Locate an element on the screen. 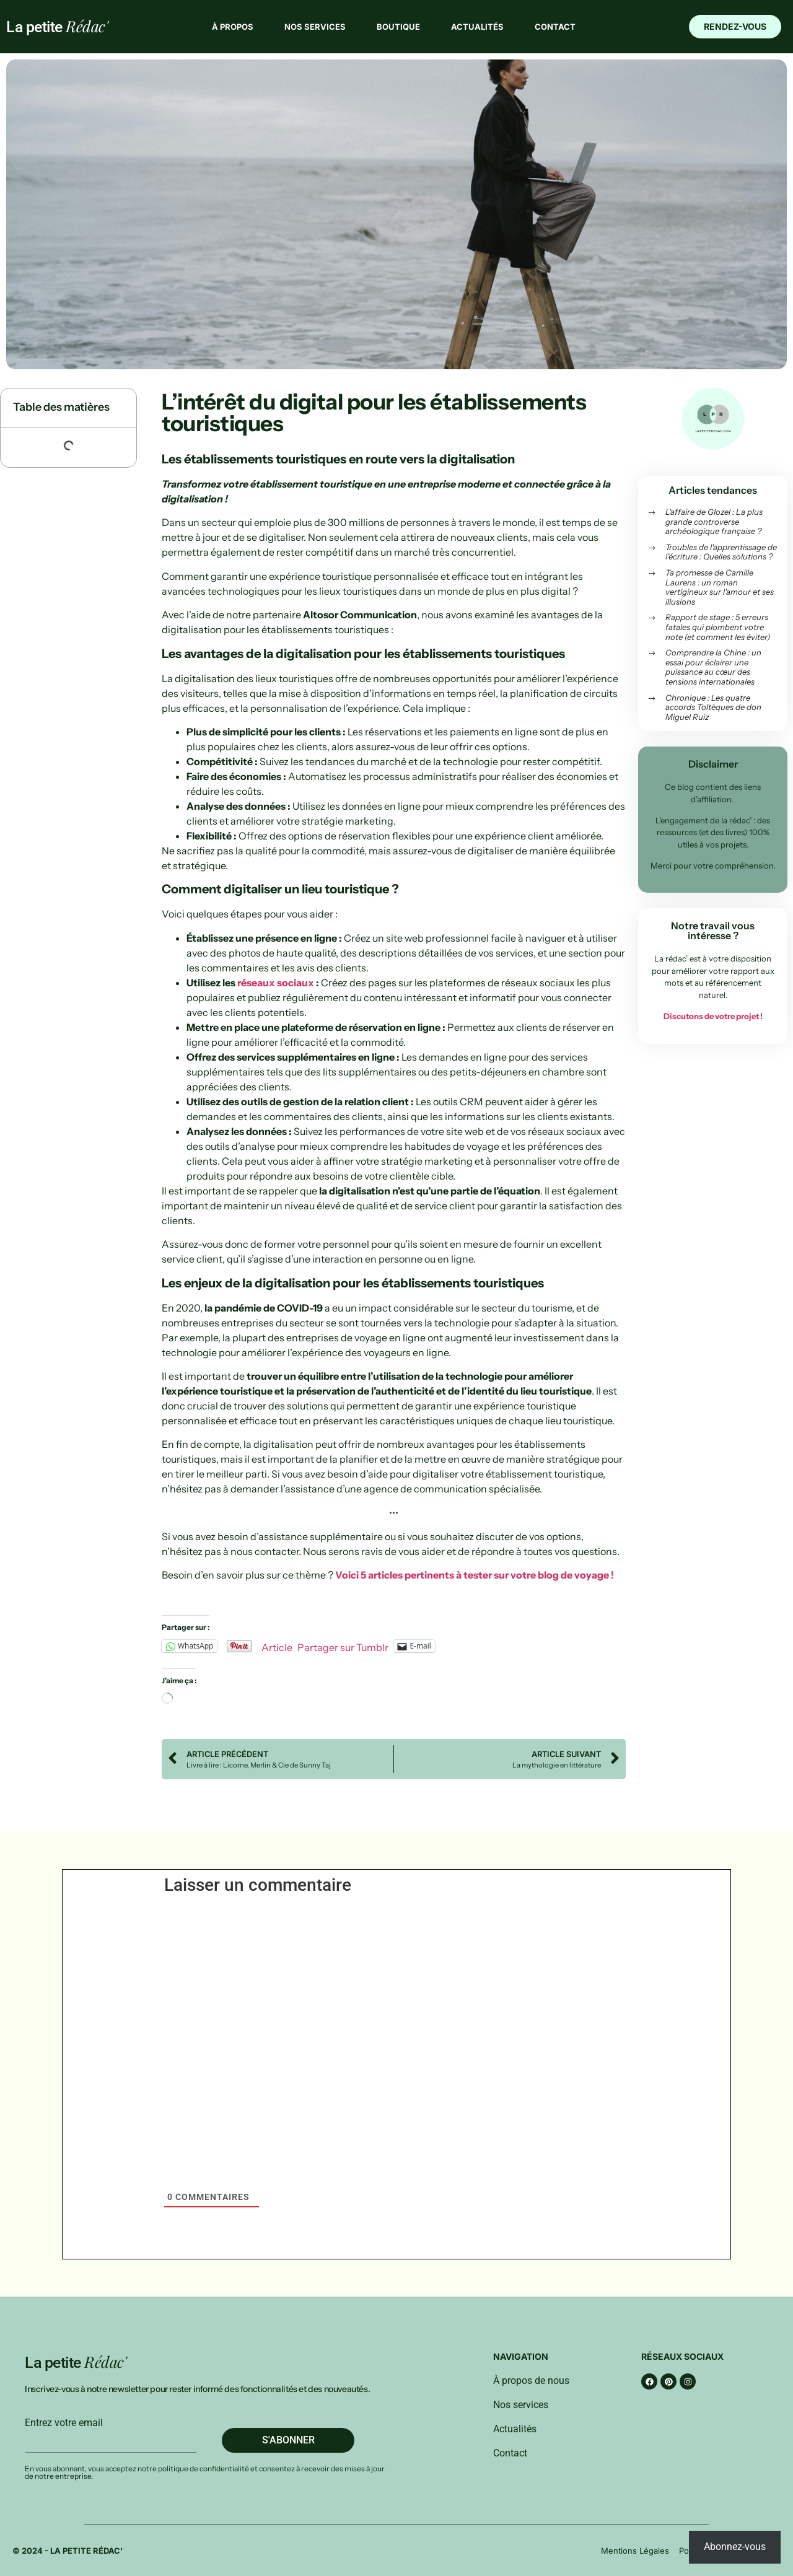 The height and width of the screenshot is (2576, 793). Boutique is located at coordinates (398, 27).